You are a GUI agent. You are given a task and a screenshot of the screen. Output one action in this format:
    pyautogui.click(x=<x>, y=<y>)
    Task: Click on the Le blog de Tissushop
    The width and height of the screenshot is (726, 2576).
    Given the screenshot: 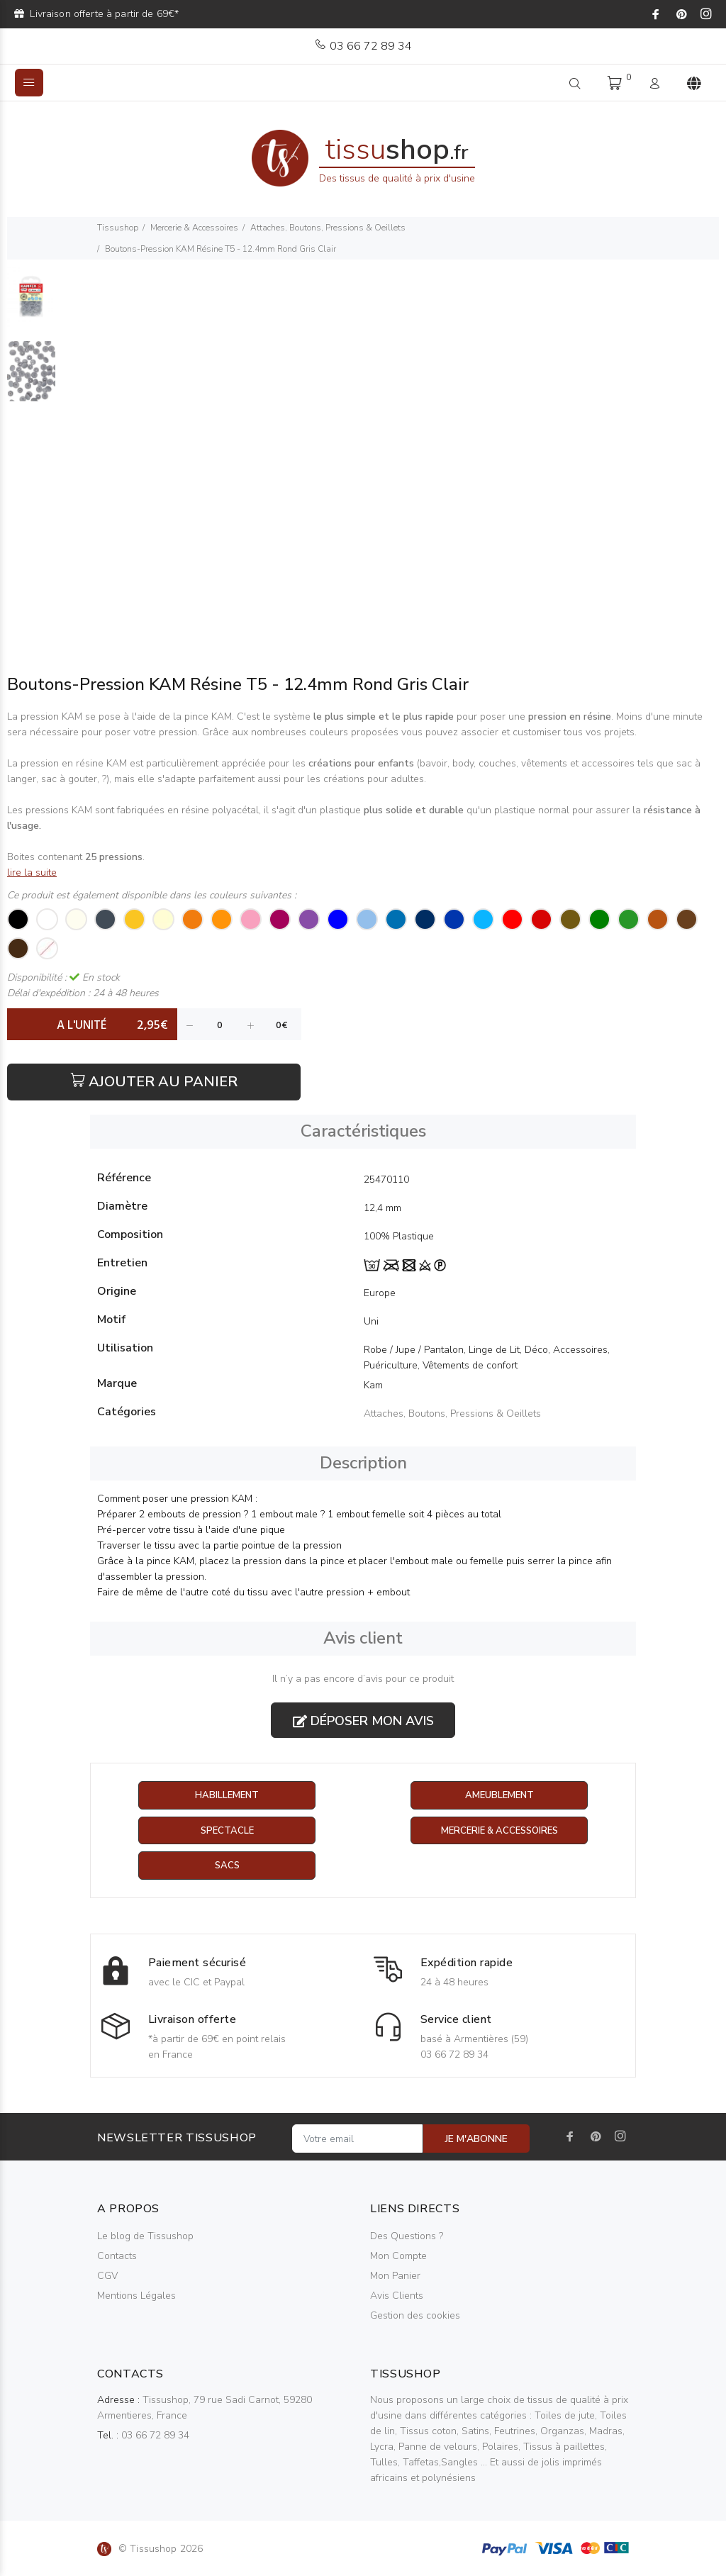 What is the action you would take?
    pyautogui.click(x=145, y=2237)
    